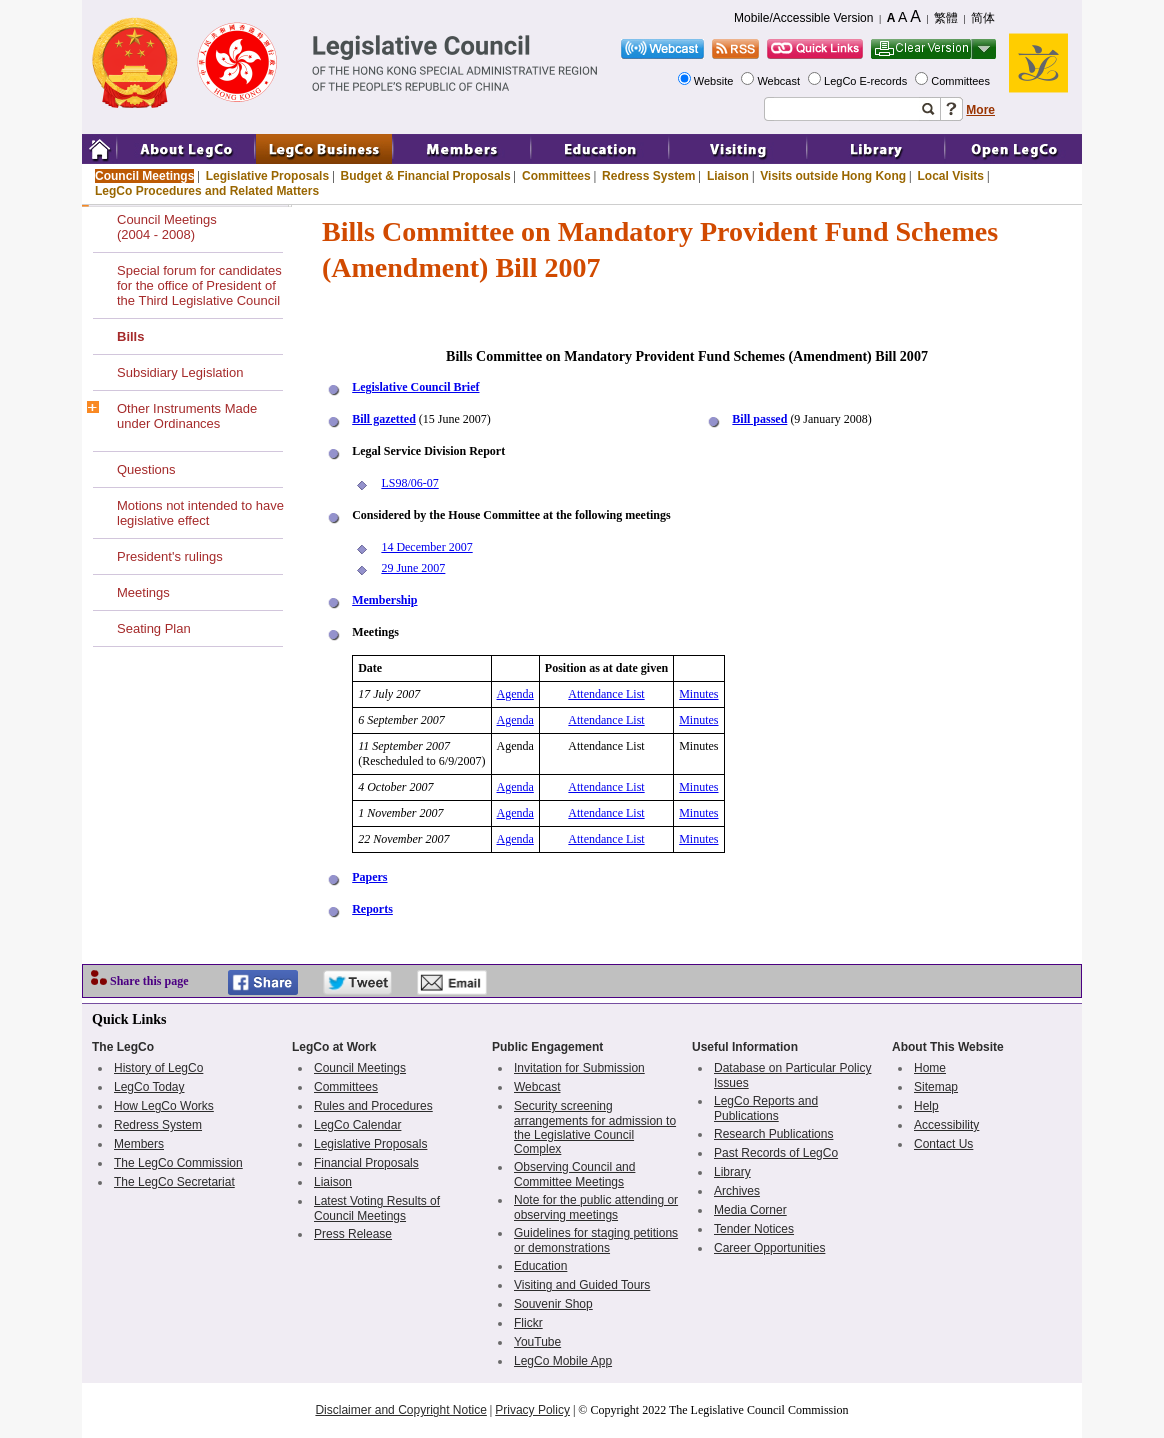 The image size is (1164, 1438). Describe the element at coordinates (737, 1191) in the screenshot. I see `Archives` at that location.